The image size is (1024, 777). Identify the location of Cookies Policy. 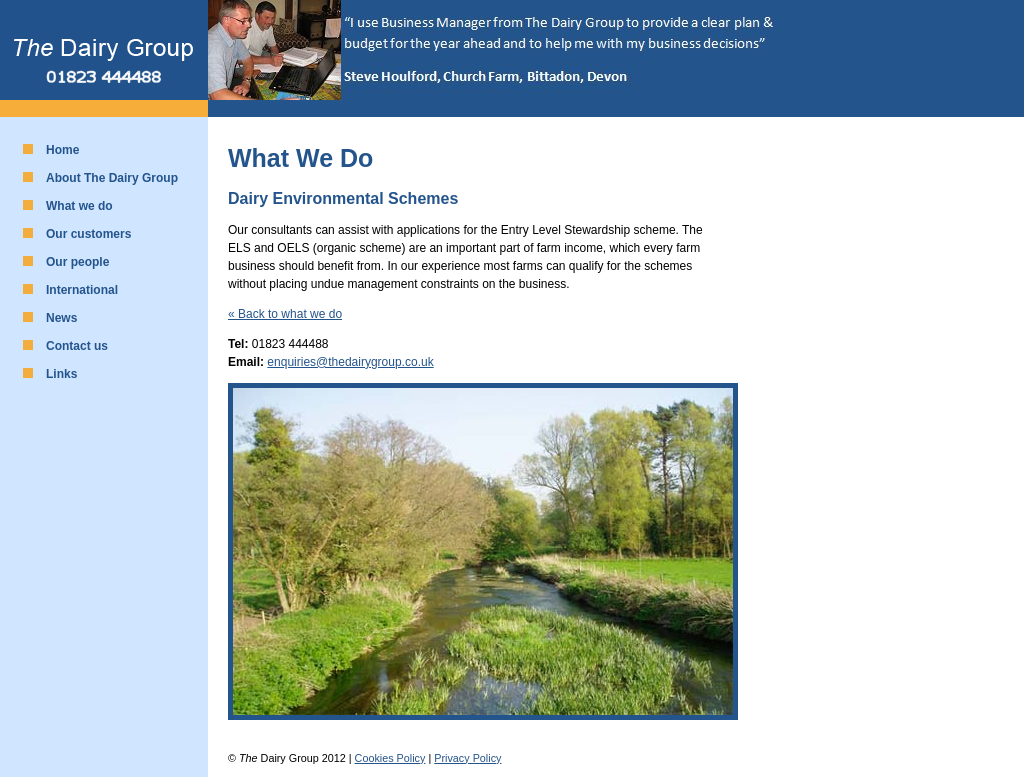
(390, 758).